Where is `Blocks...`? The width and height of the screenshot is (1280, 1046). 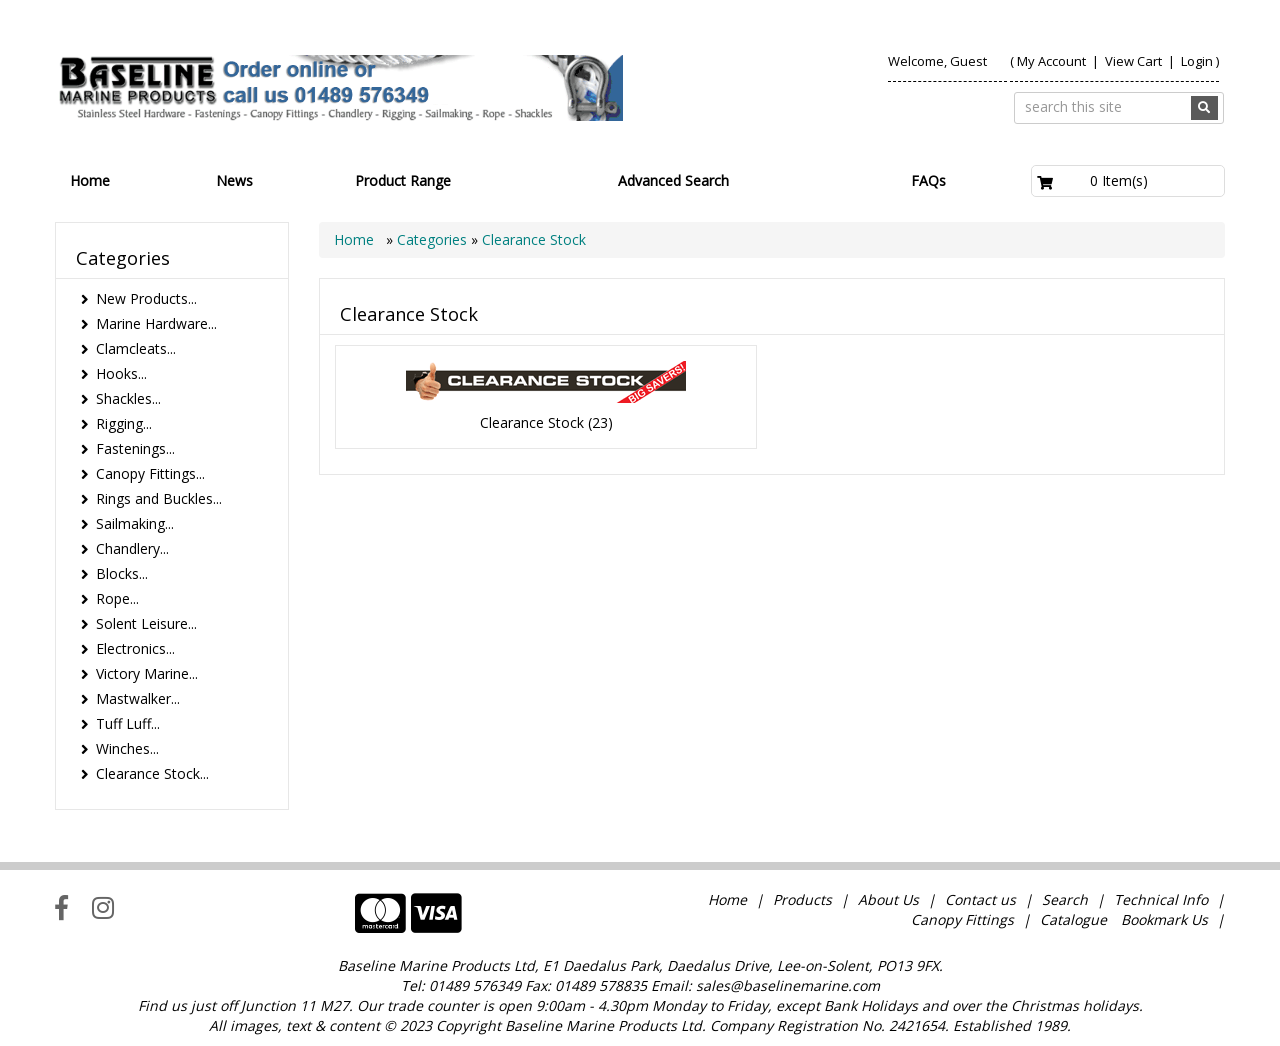 Blocks... is located at coordinates (122, 573).